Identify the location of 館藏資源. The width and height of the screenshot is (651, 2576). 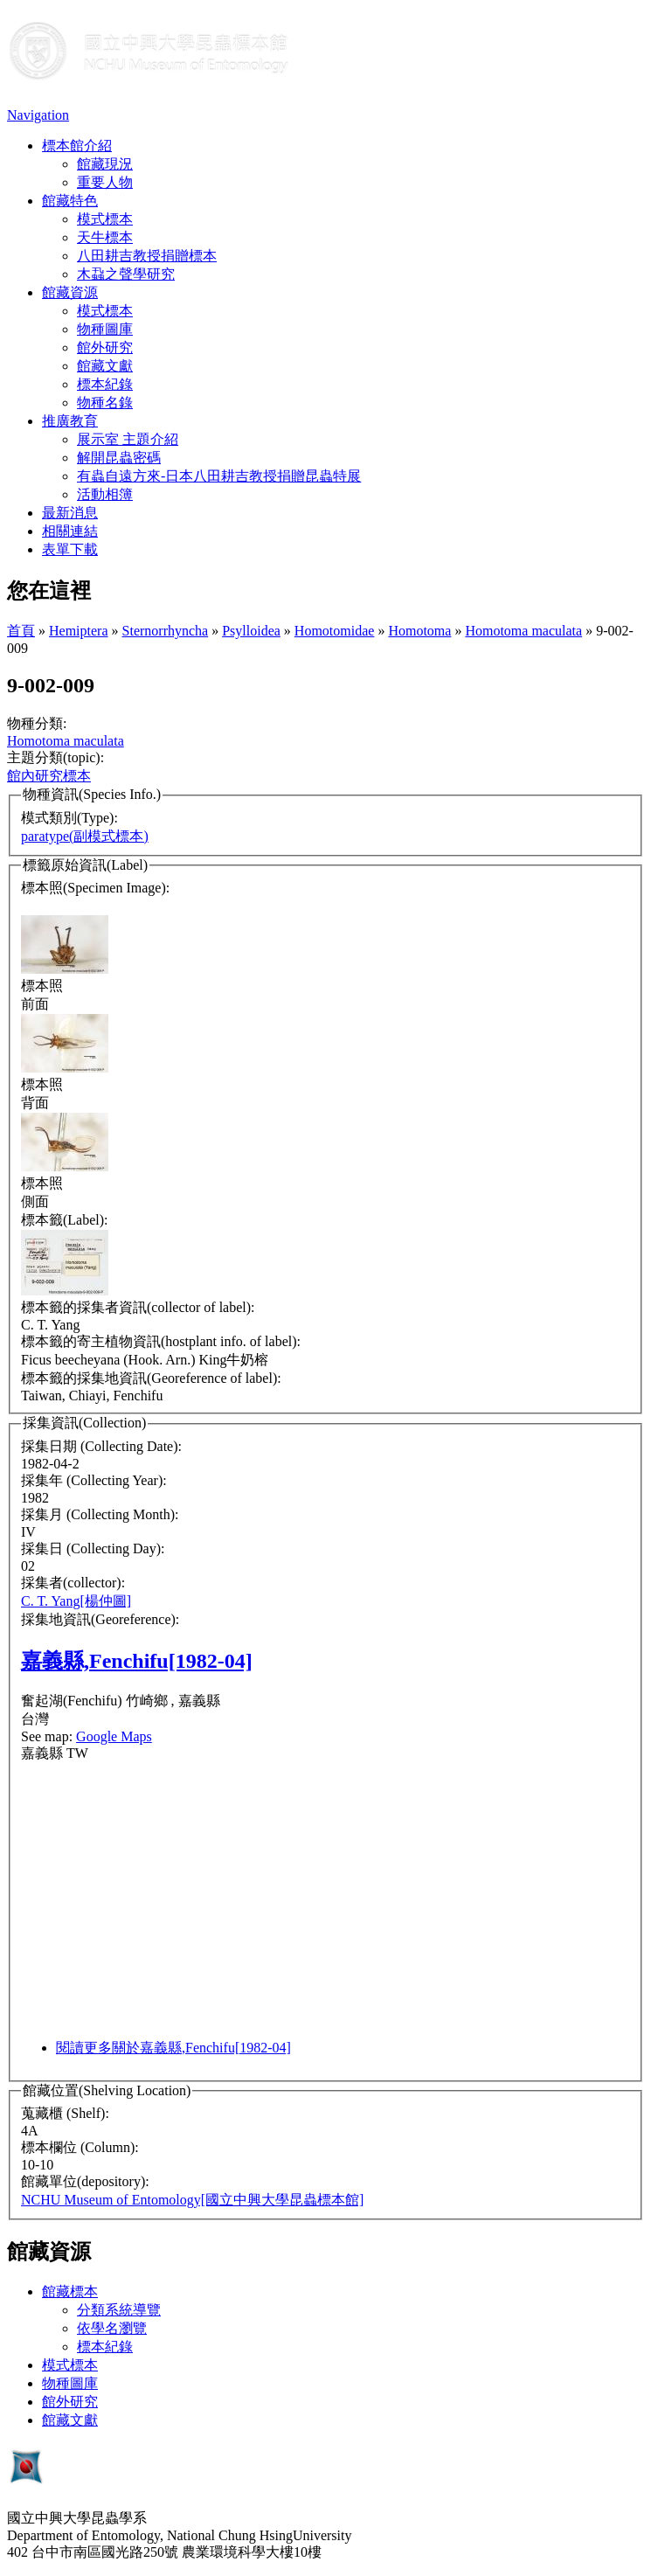
(70, 292).